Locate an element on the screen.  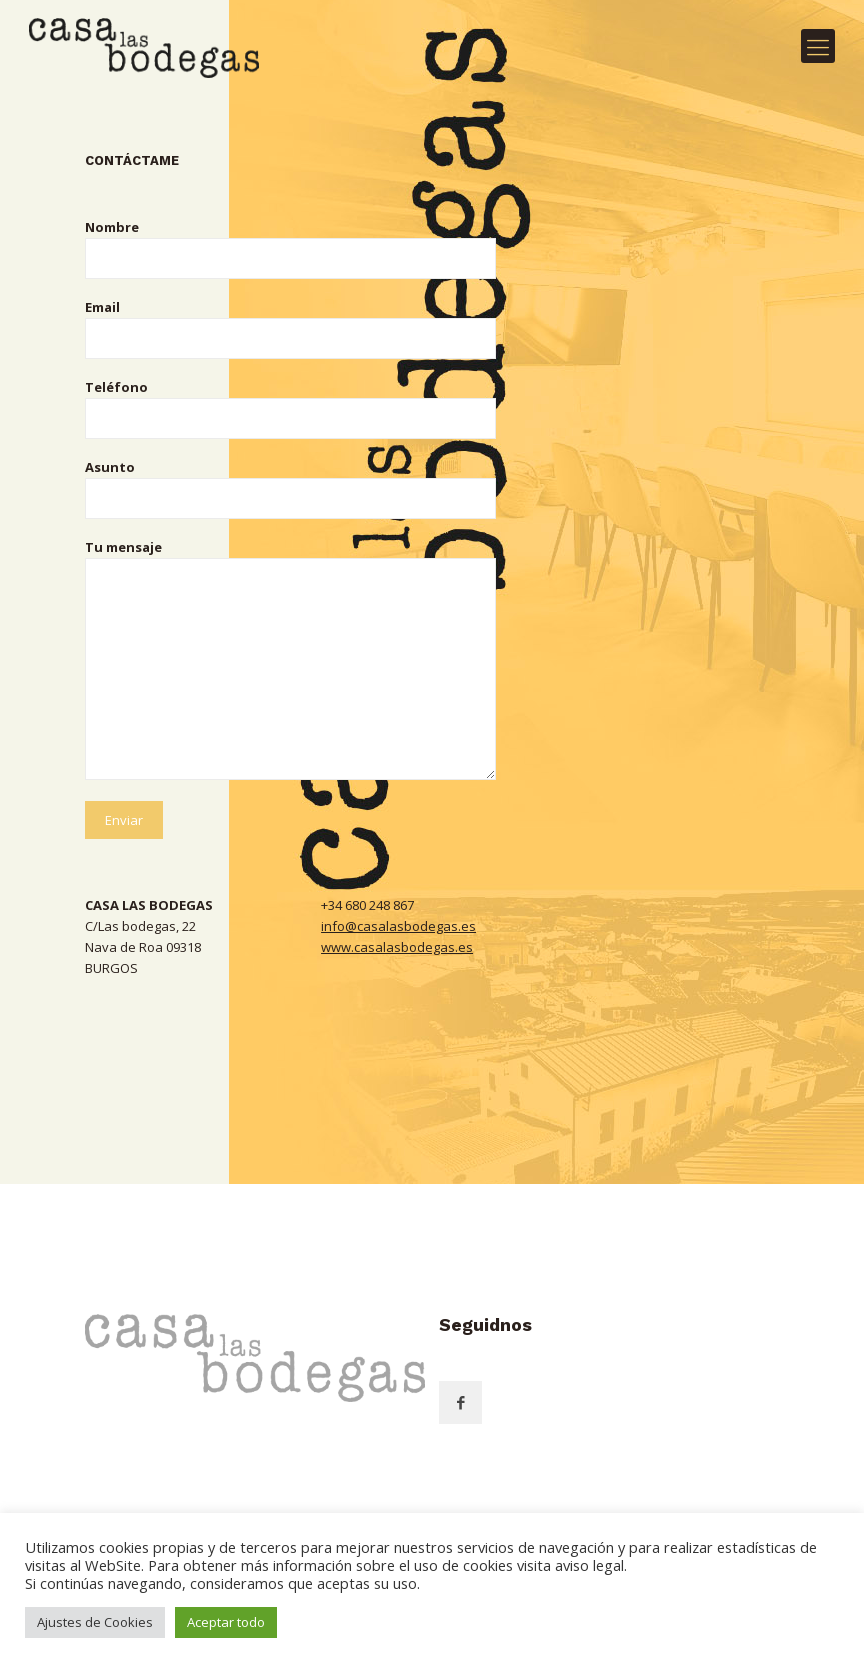
Asunto is located at coordinates (290, 488).